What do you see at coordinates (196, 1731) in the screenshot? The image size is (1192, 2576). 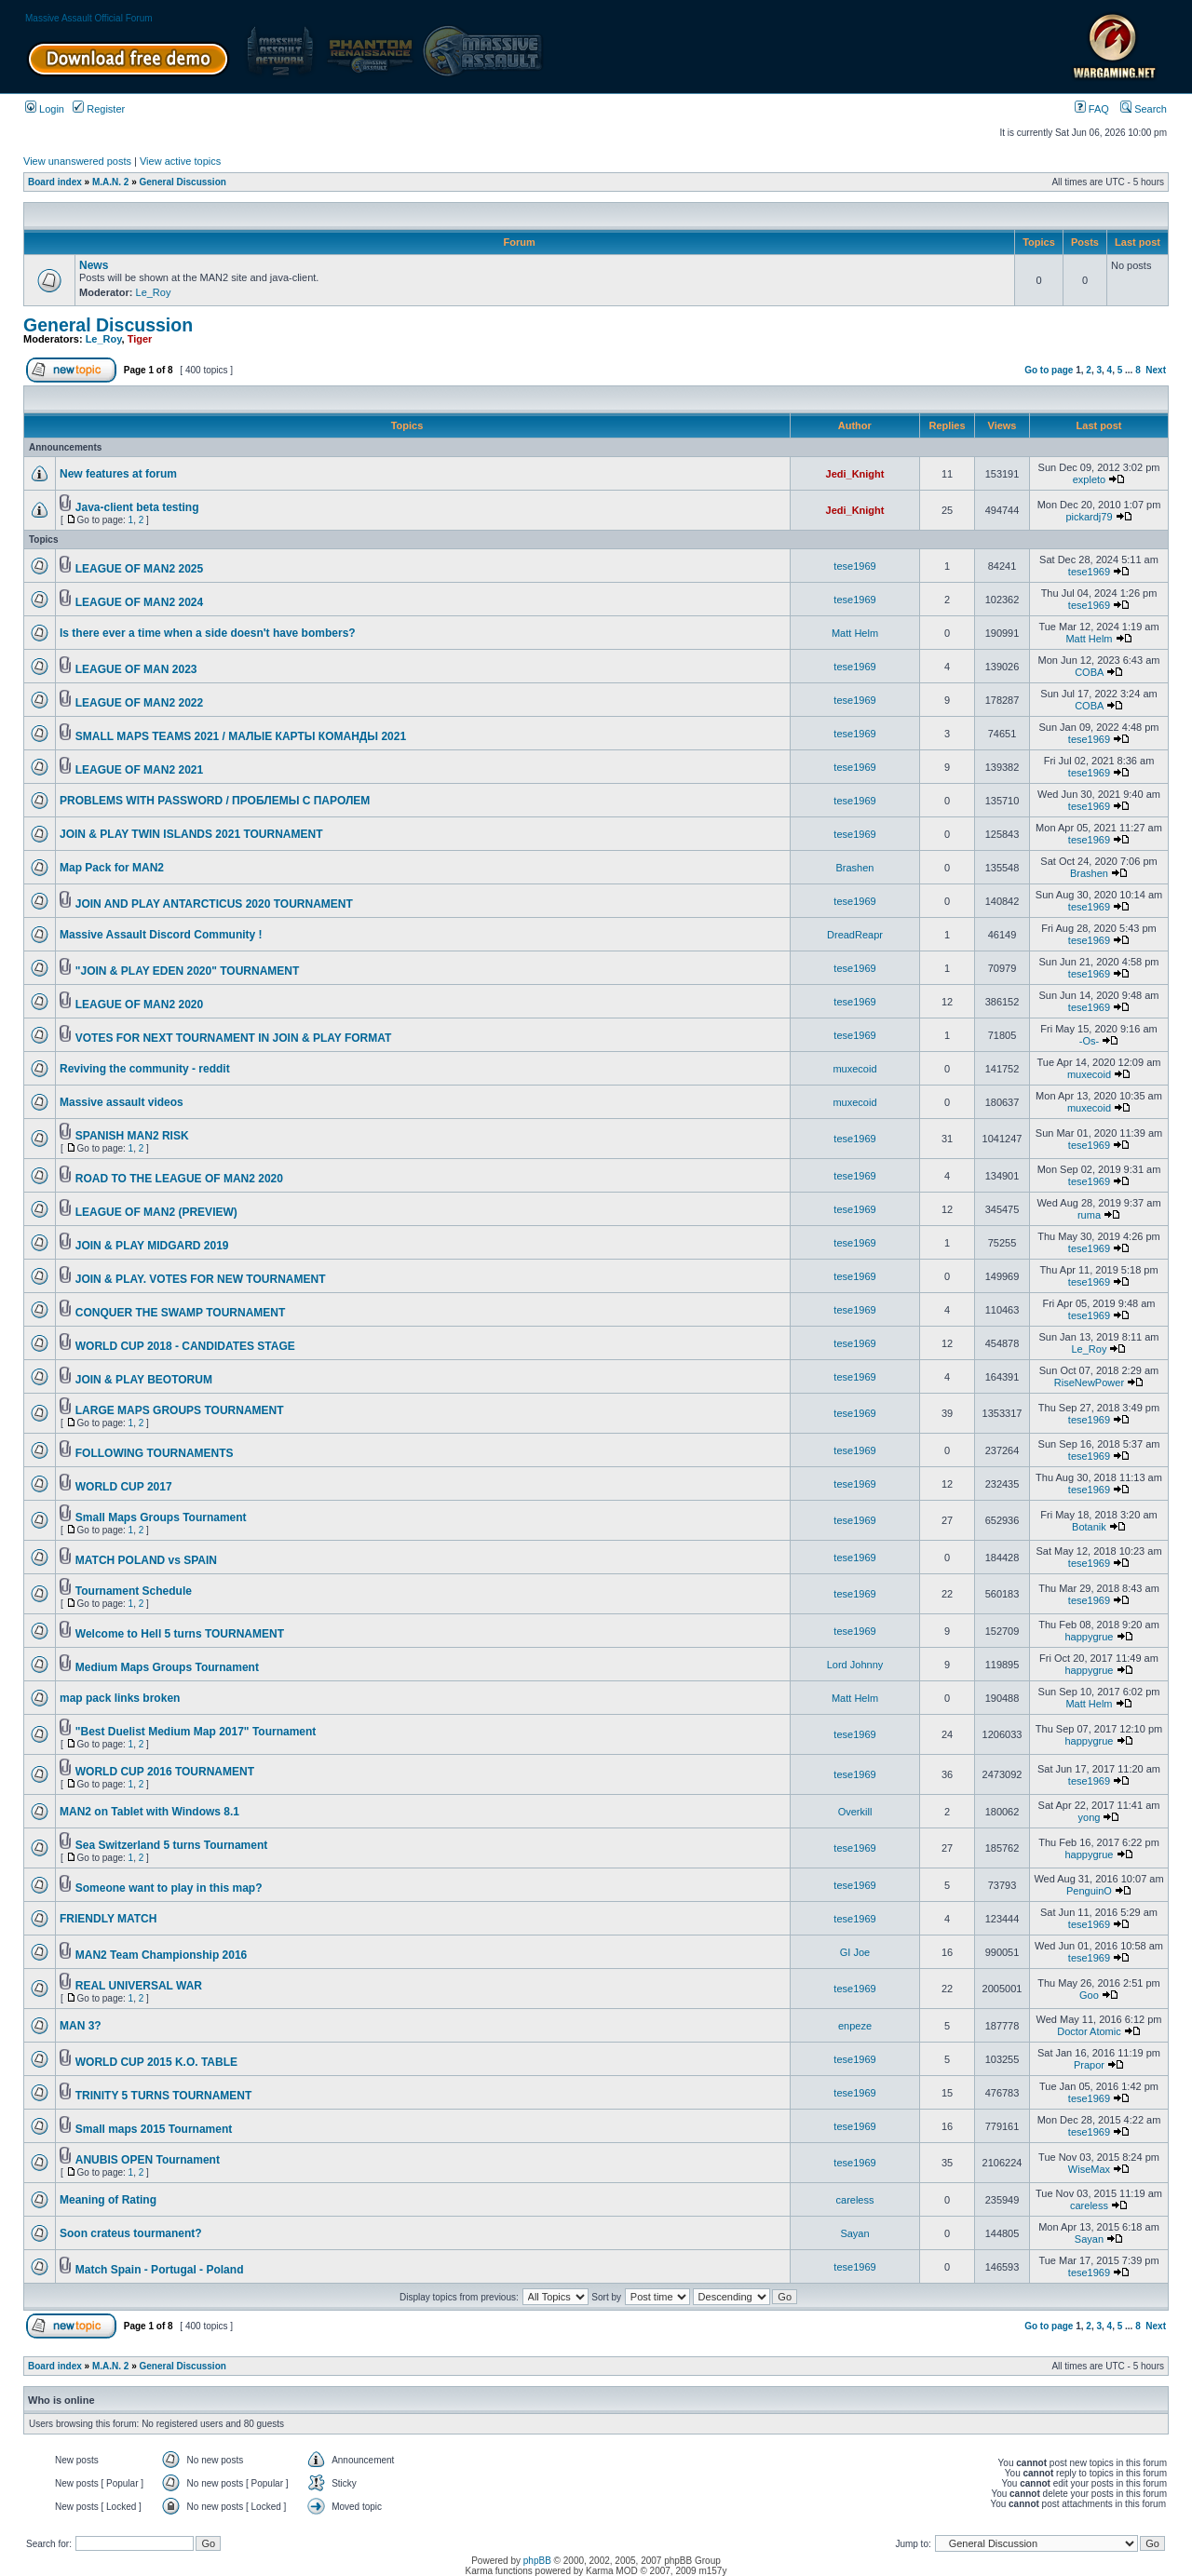 I see `"Best Duelist Medium Map 2017" Tournament` at bounding box center [196, 1731].